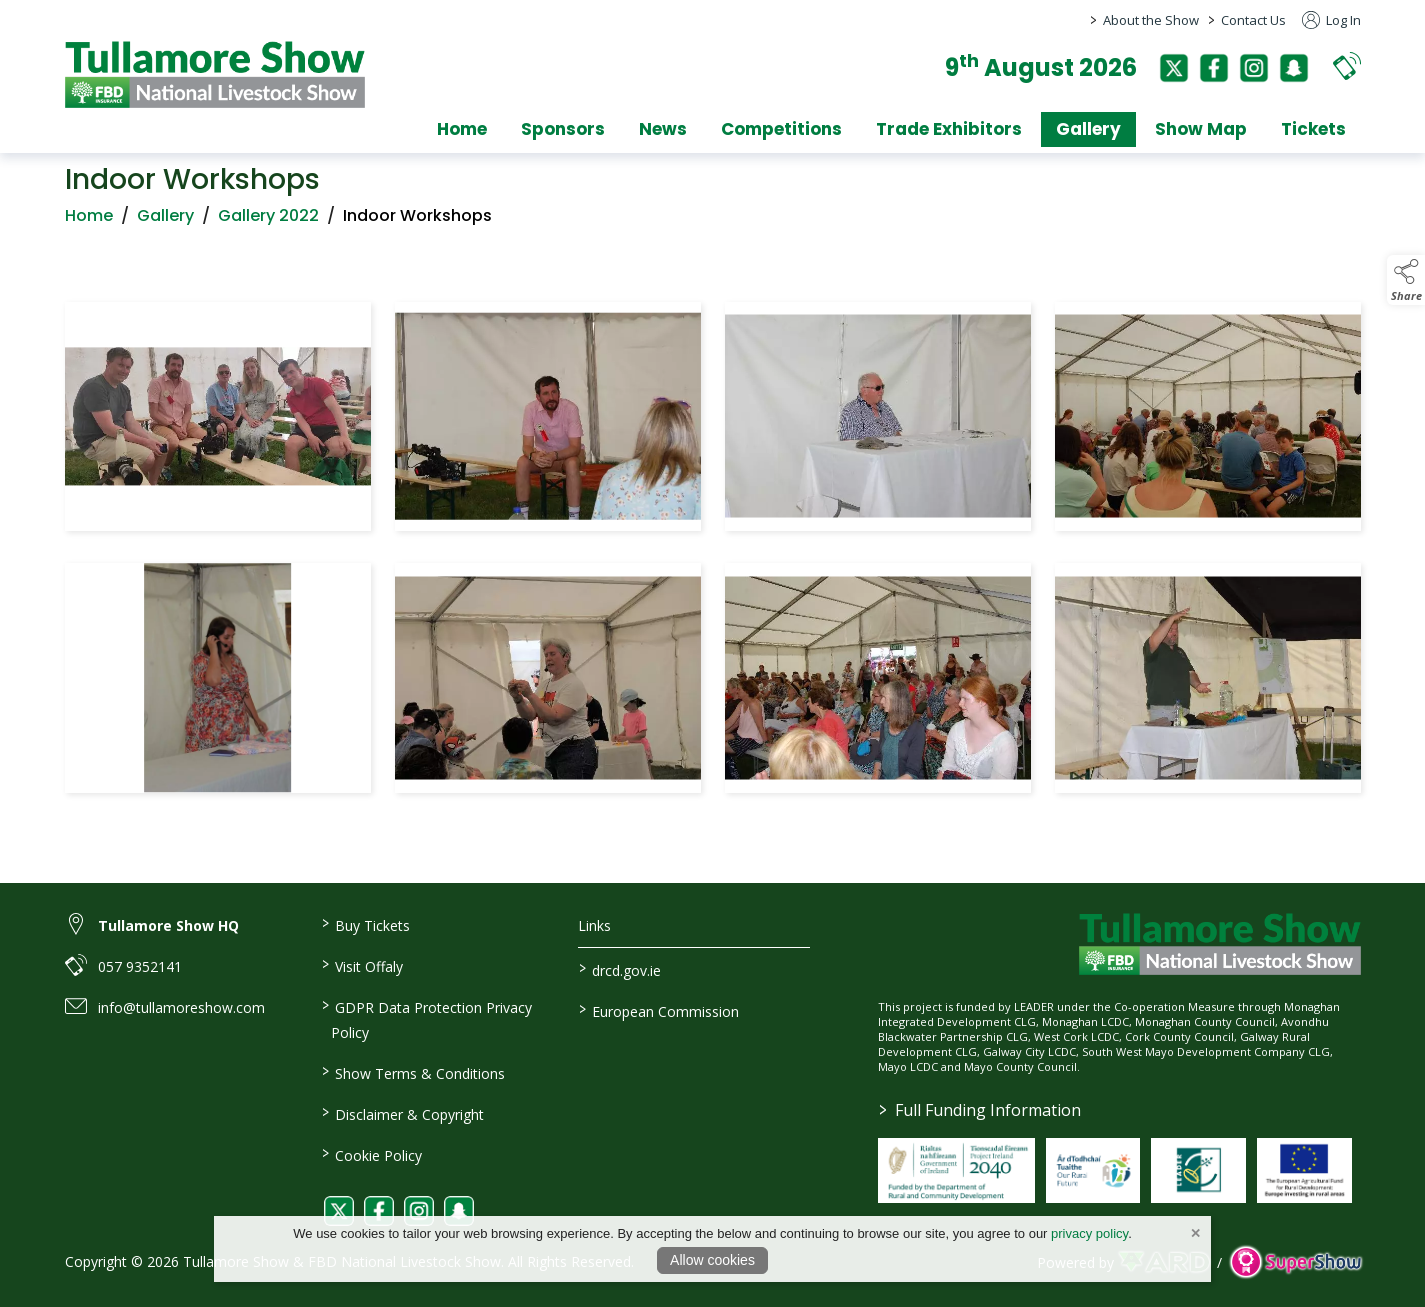 This screenshot has height=1307, width=1425. Describe the element at coordinates (1088, 129) in the screenshot. I see `Gallery [/gallery]` at that location.